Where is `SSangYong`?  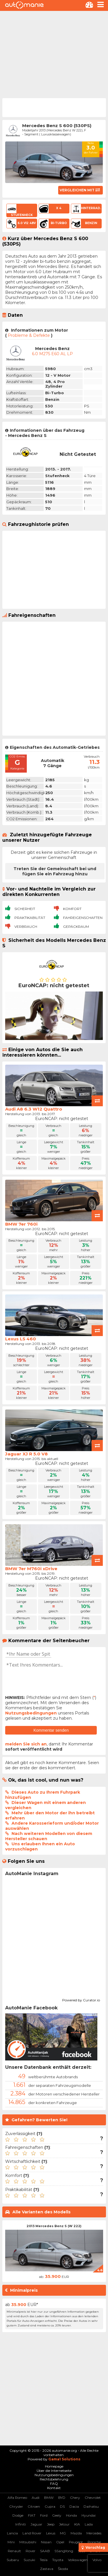
SSangYong is located at coordinates (63, 2551).